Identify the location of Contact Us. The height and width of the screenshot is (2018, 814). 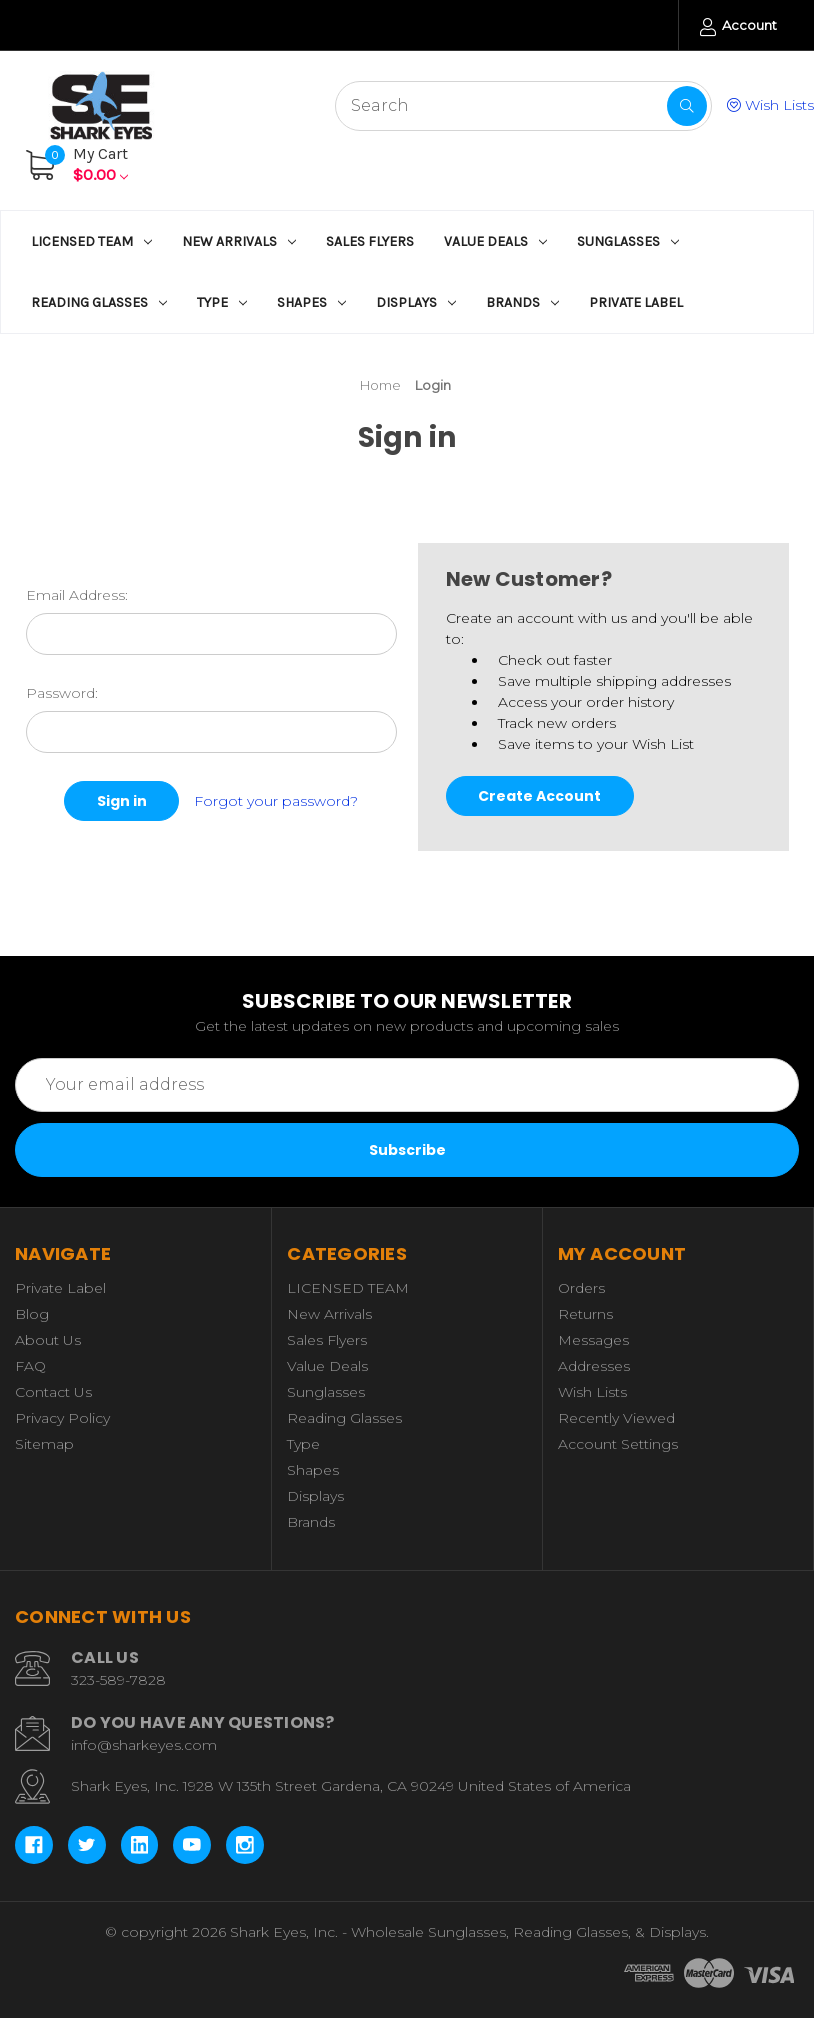
(53, 1392).